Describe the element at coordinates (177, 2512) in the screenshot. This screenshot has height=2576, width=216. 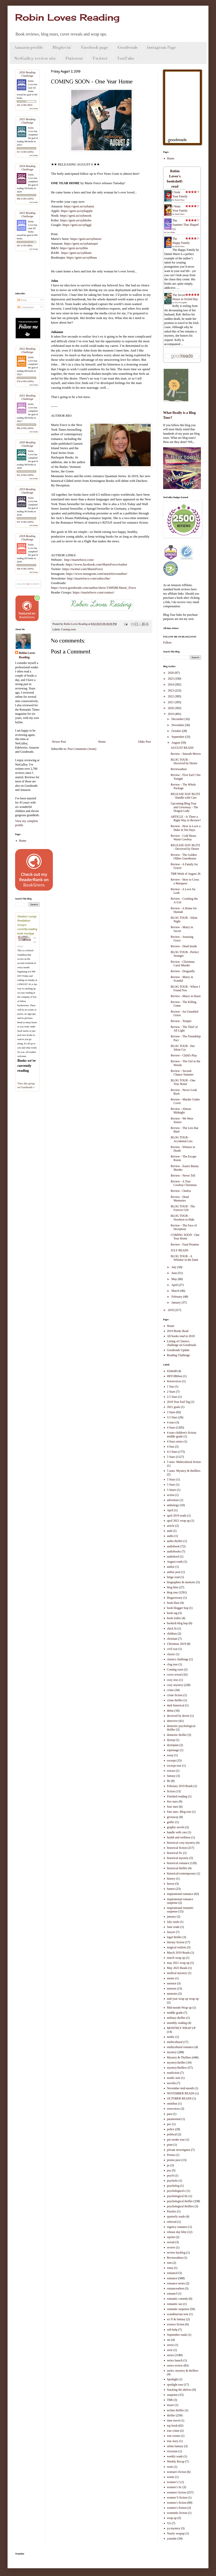
I see `womenks fiction` at that location.